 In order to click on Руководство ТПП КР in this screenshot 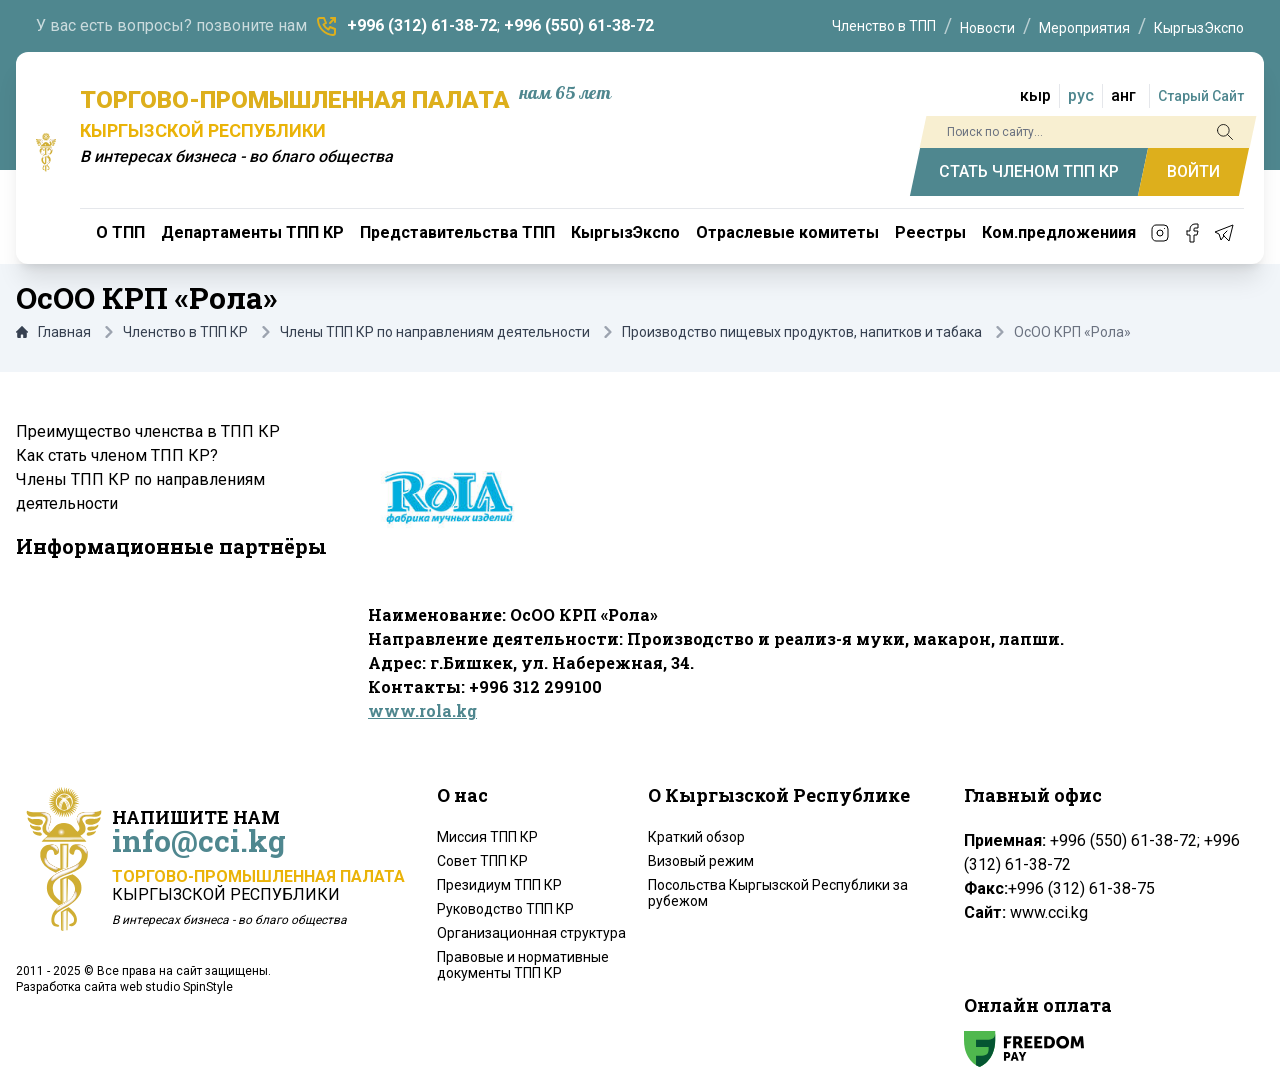, I will do `click(505, 909)`.